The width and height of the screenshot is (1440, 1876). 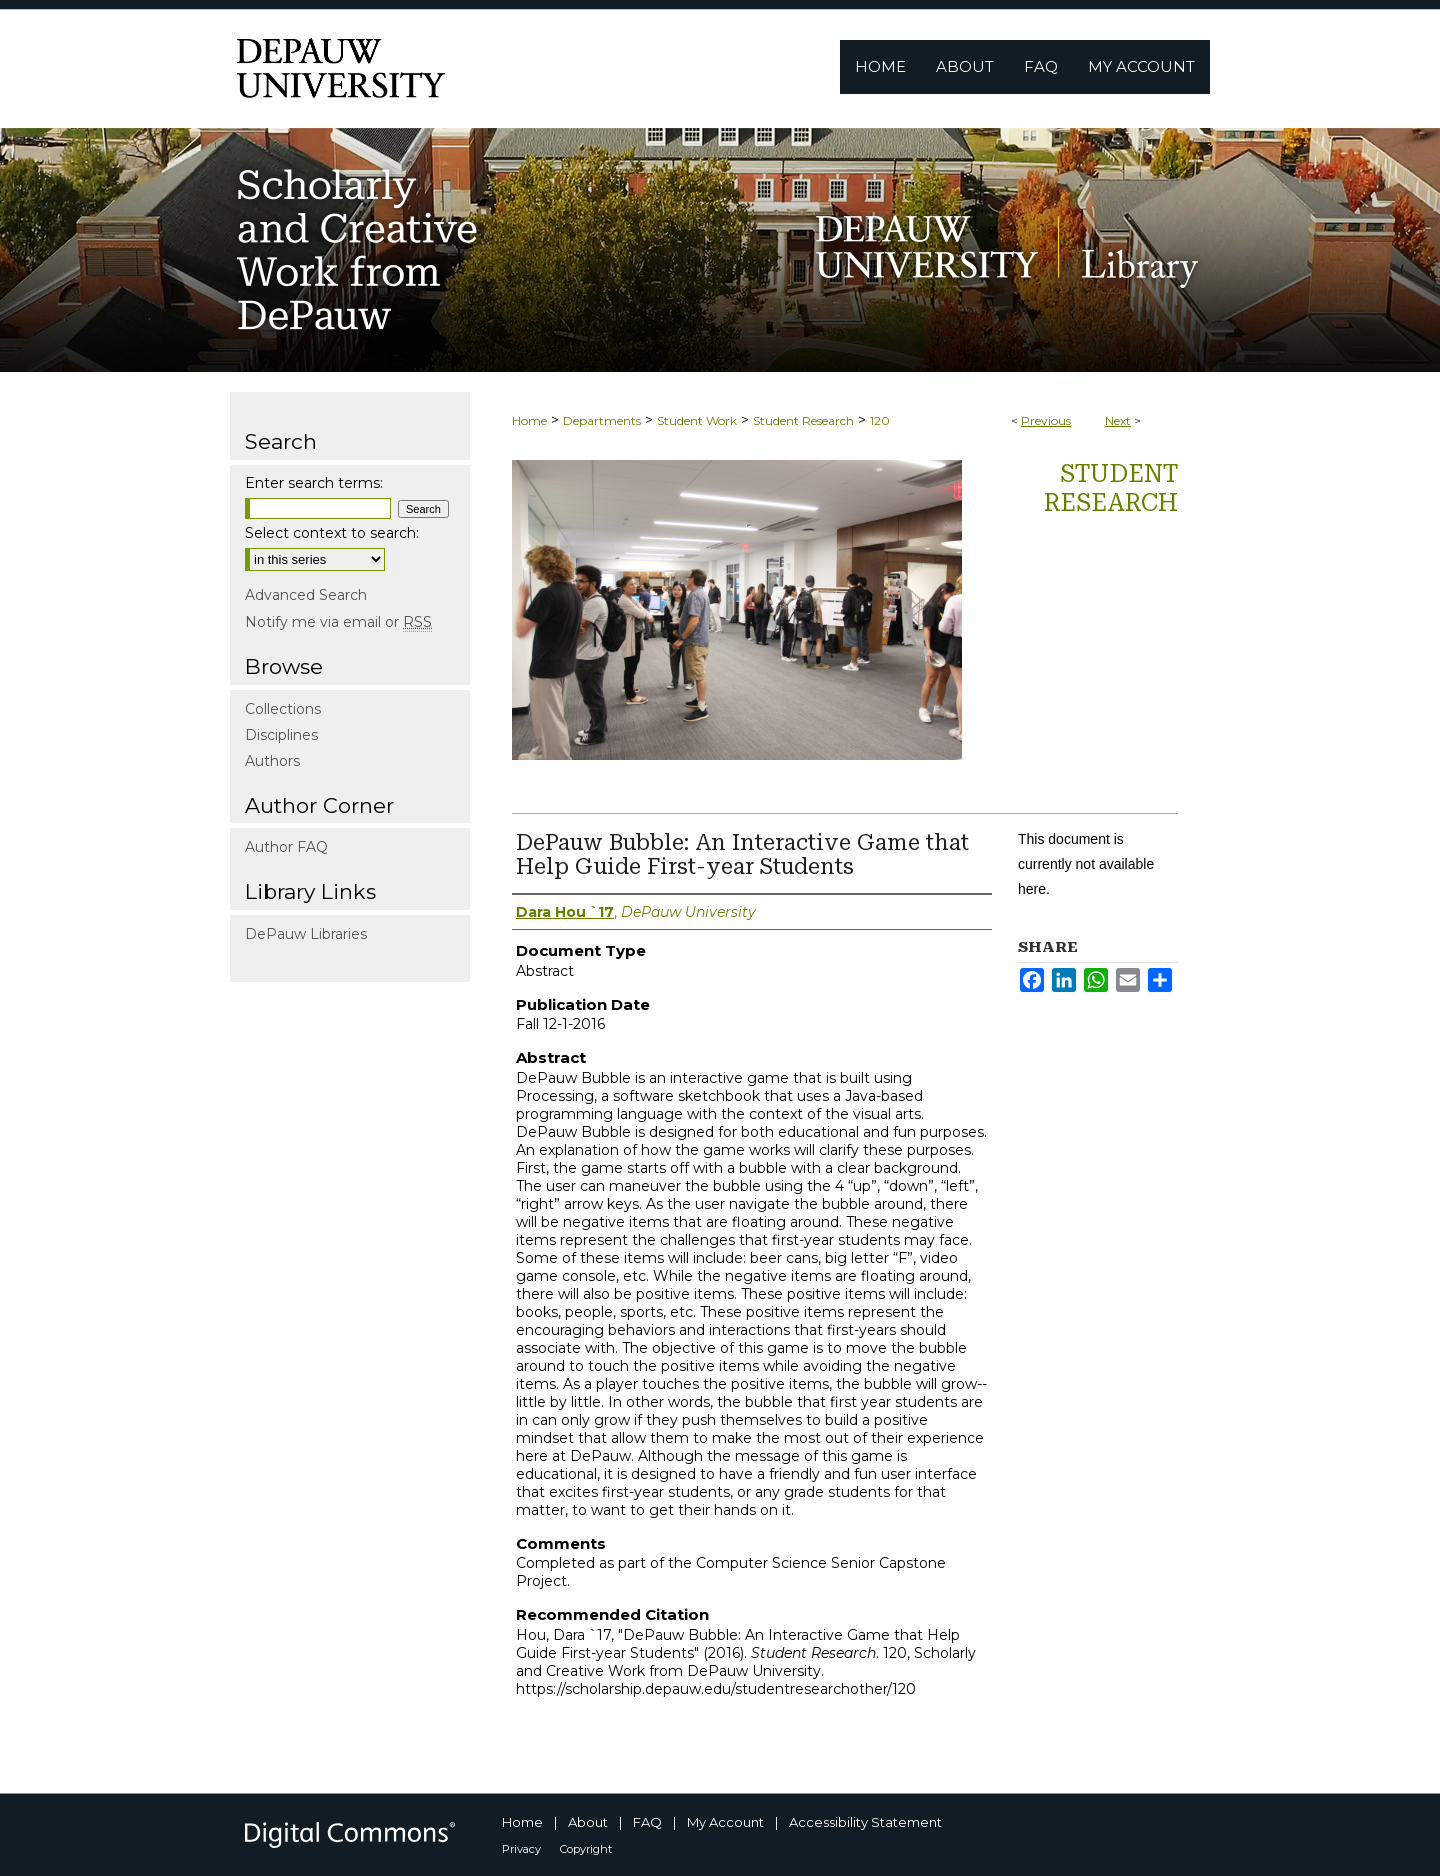 What do you see at coordinates (332, 533) in the screenshot?
I see `Select context to search:` at bounding box center [332, 533].